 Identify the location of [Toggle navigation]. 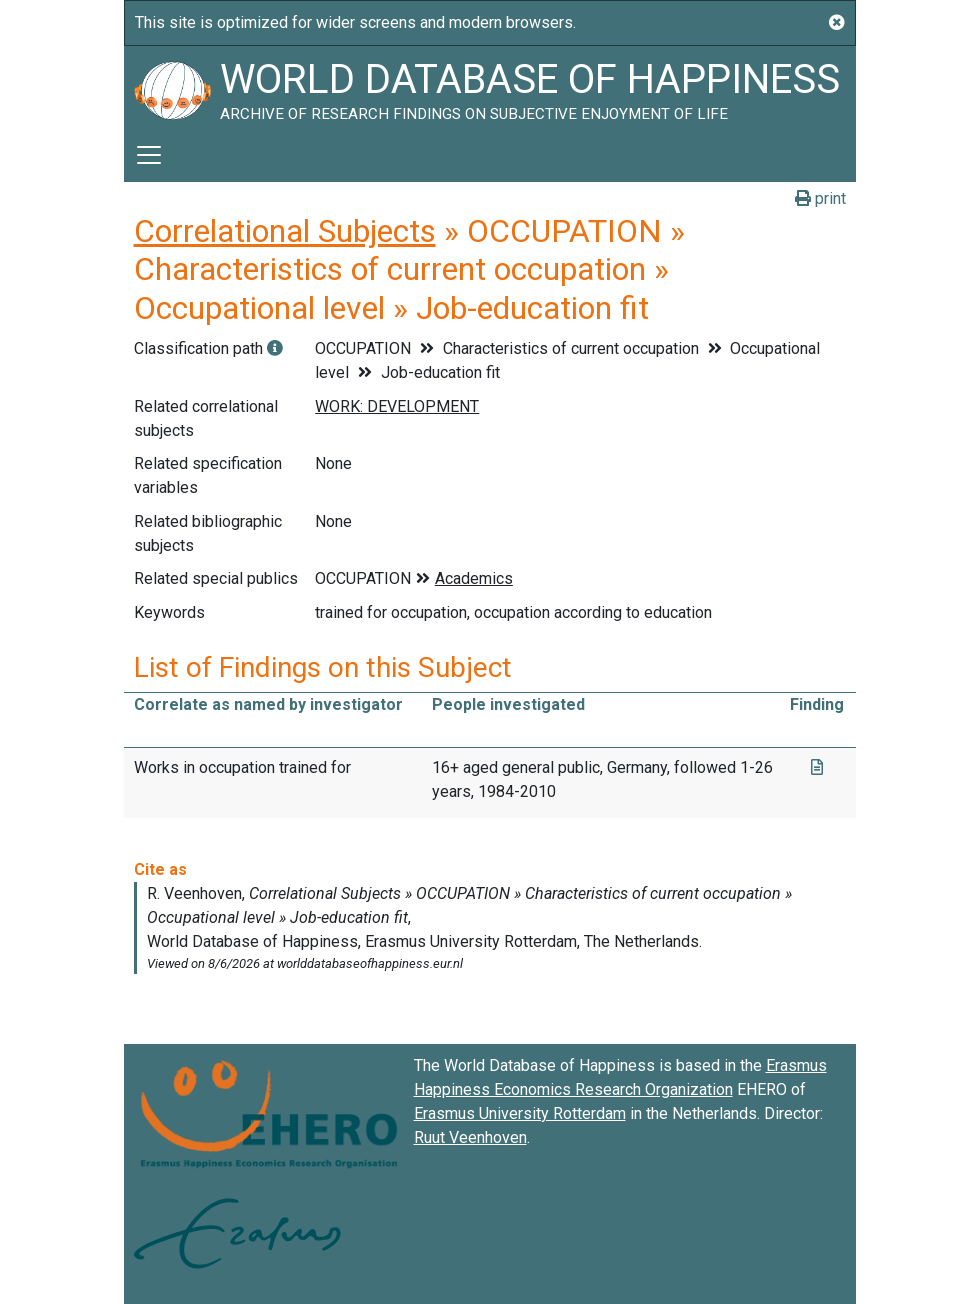
(149, 155).